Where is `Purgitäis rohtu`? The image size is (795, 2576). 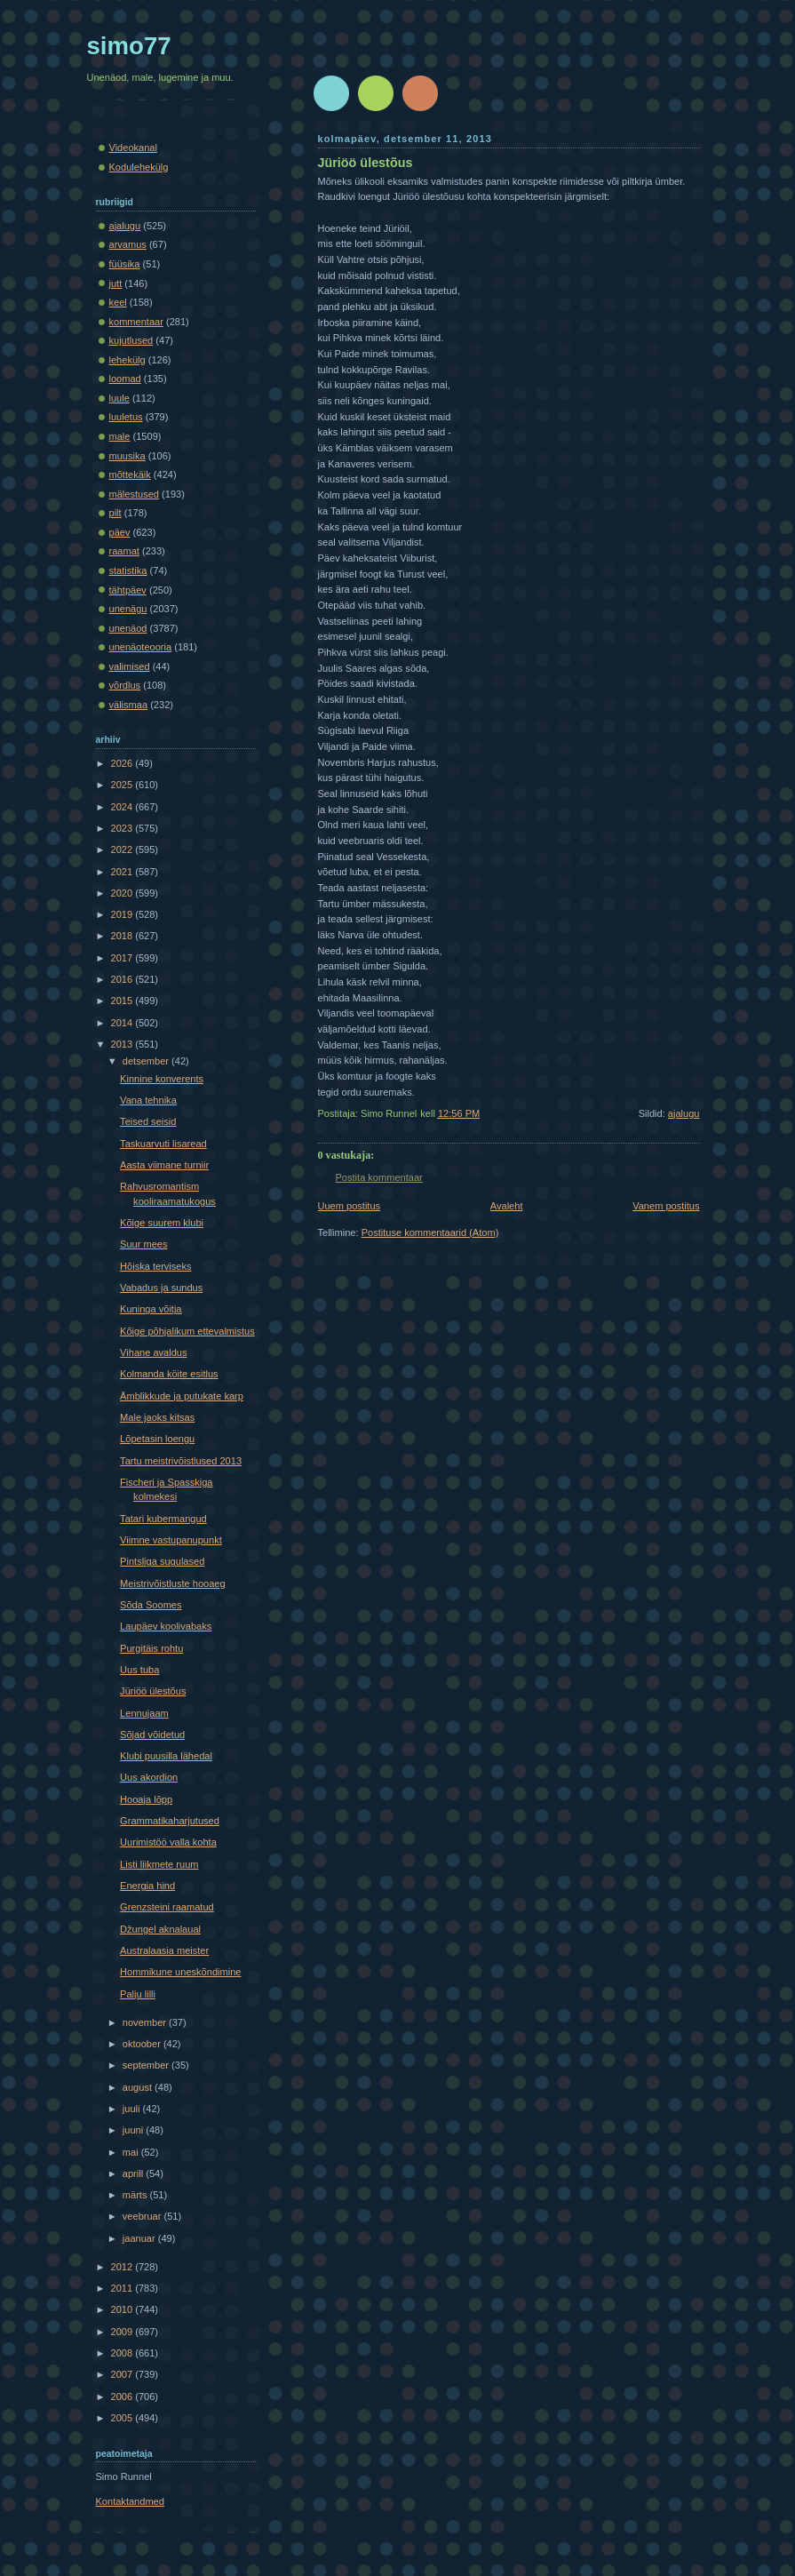 Purgitäis rohtu is located at coordinates (151, 1648).